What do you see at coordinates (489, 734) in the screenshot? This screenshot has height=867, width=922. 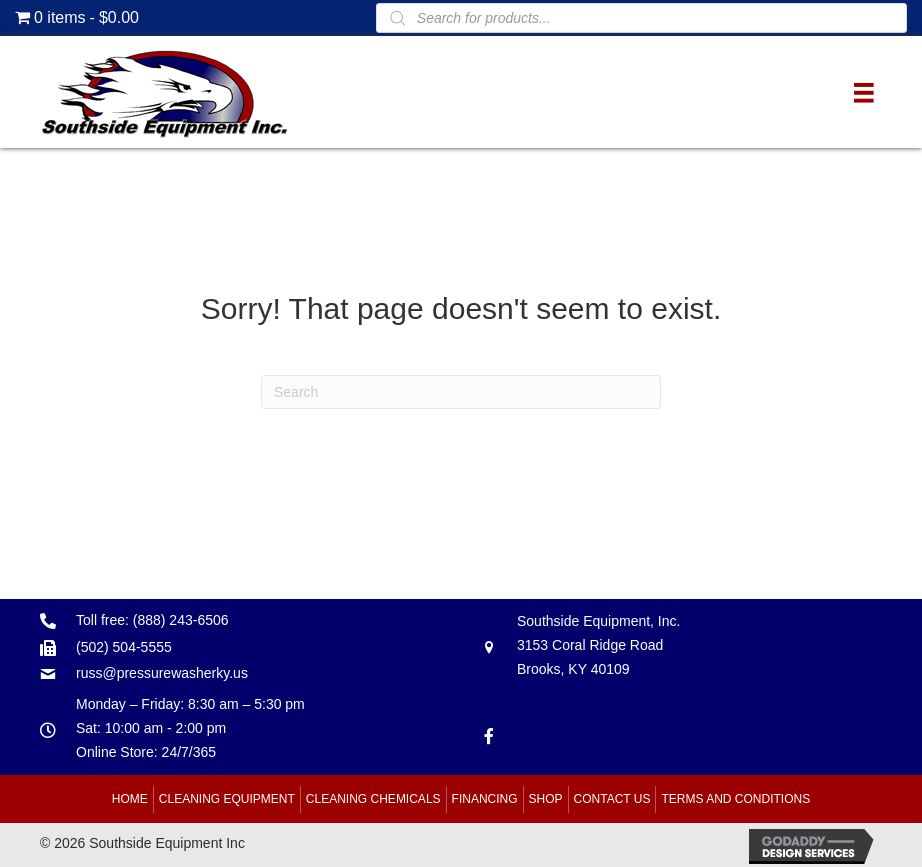 I see `[Go to https://www.facebook.com/southsideequipment]` at bounding box center [489, 734].